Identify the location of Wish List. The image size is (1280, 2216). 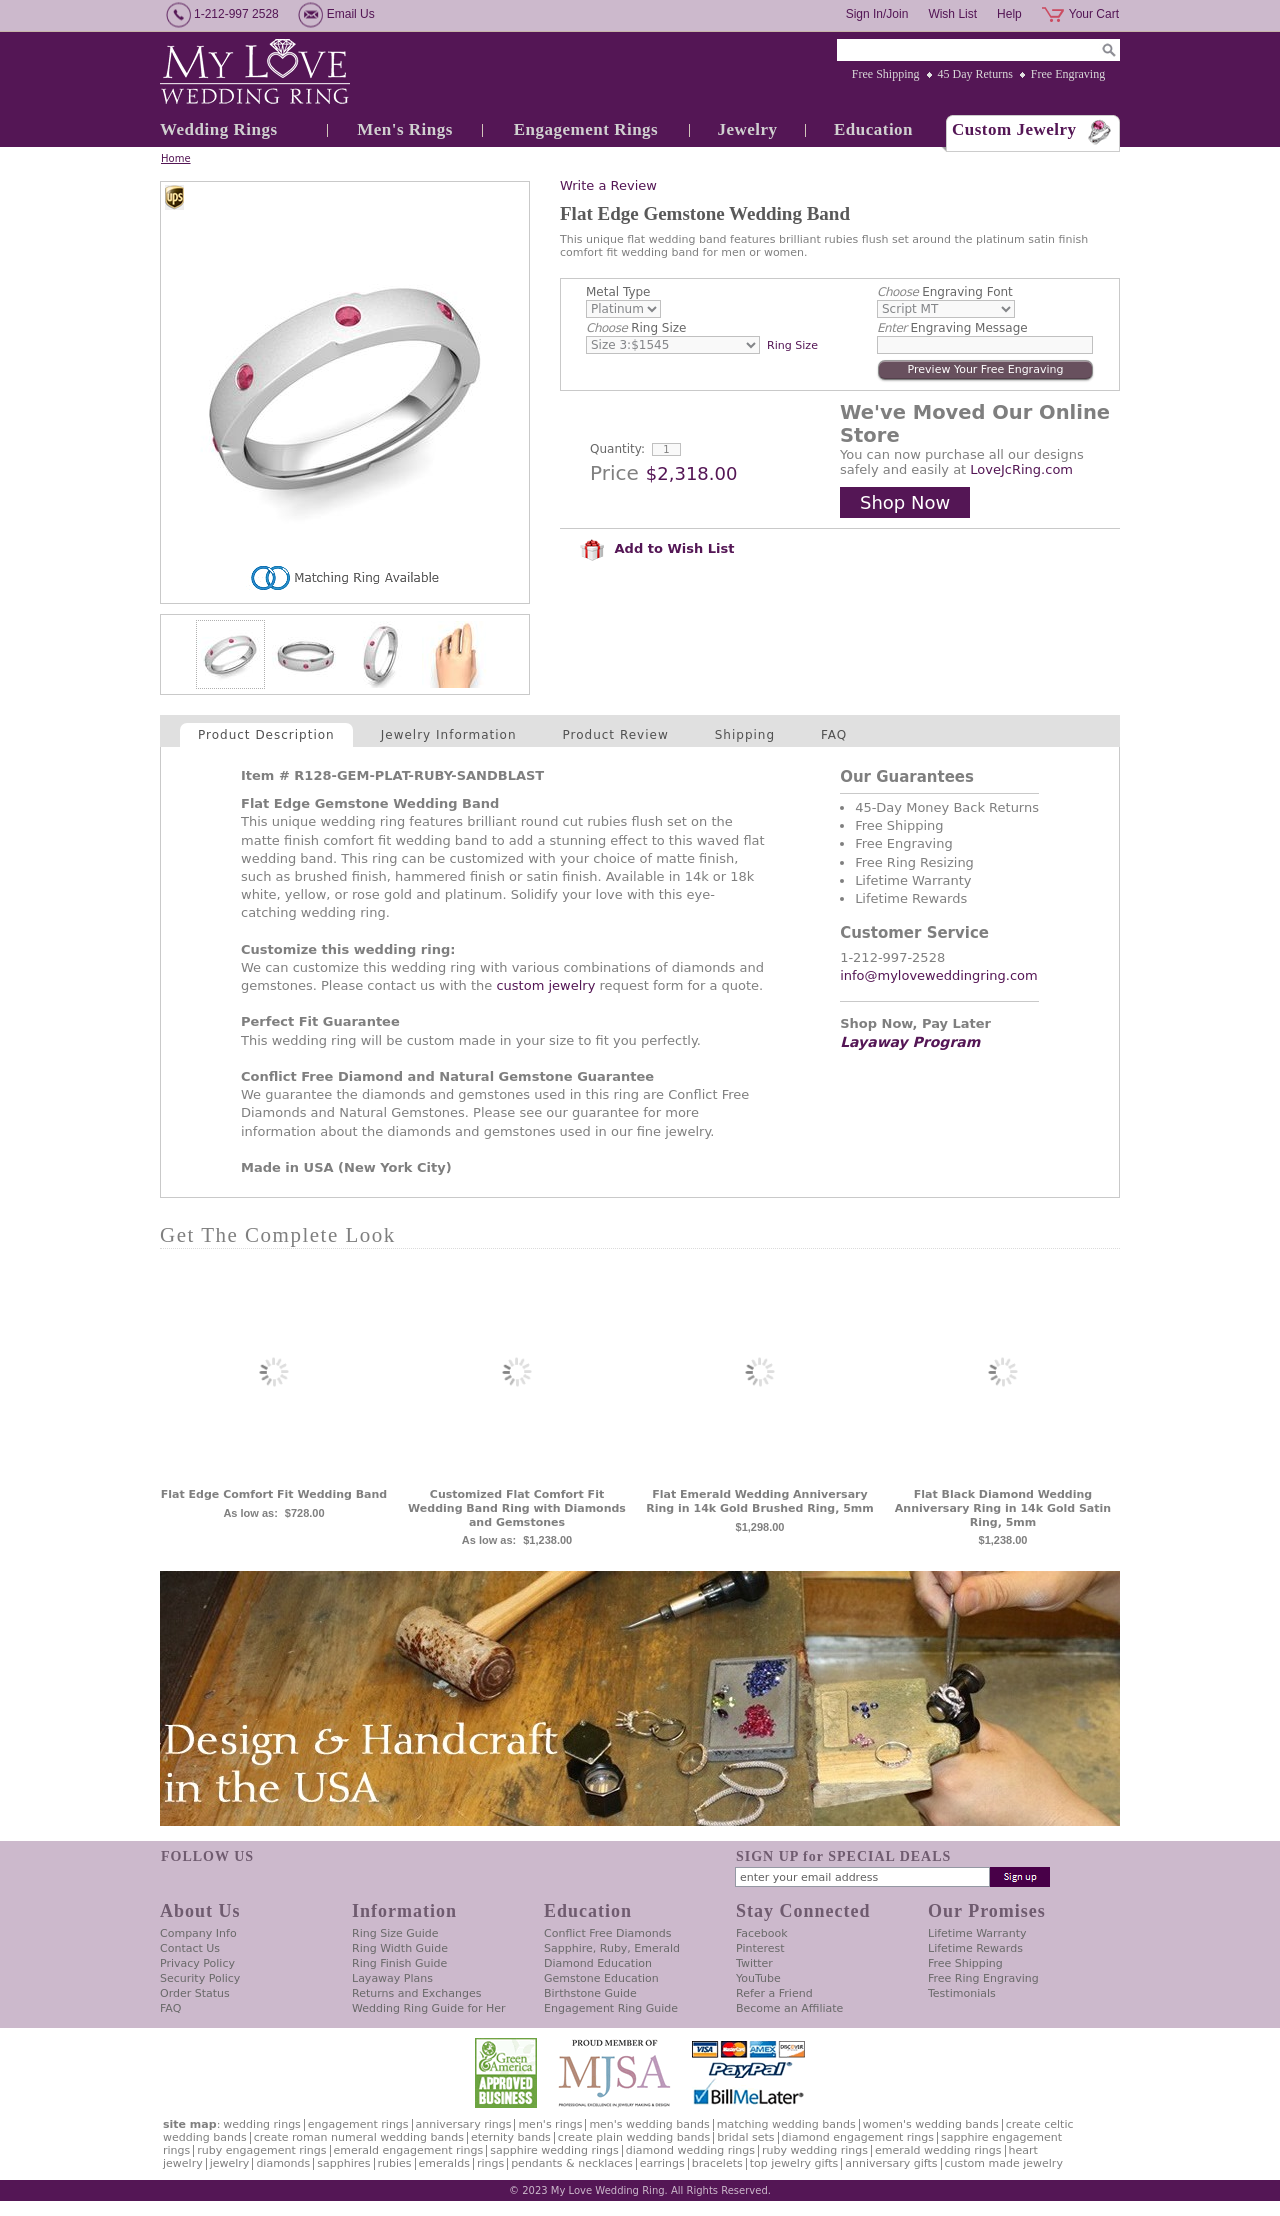
(952, 14).